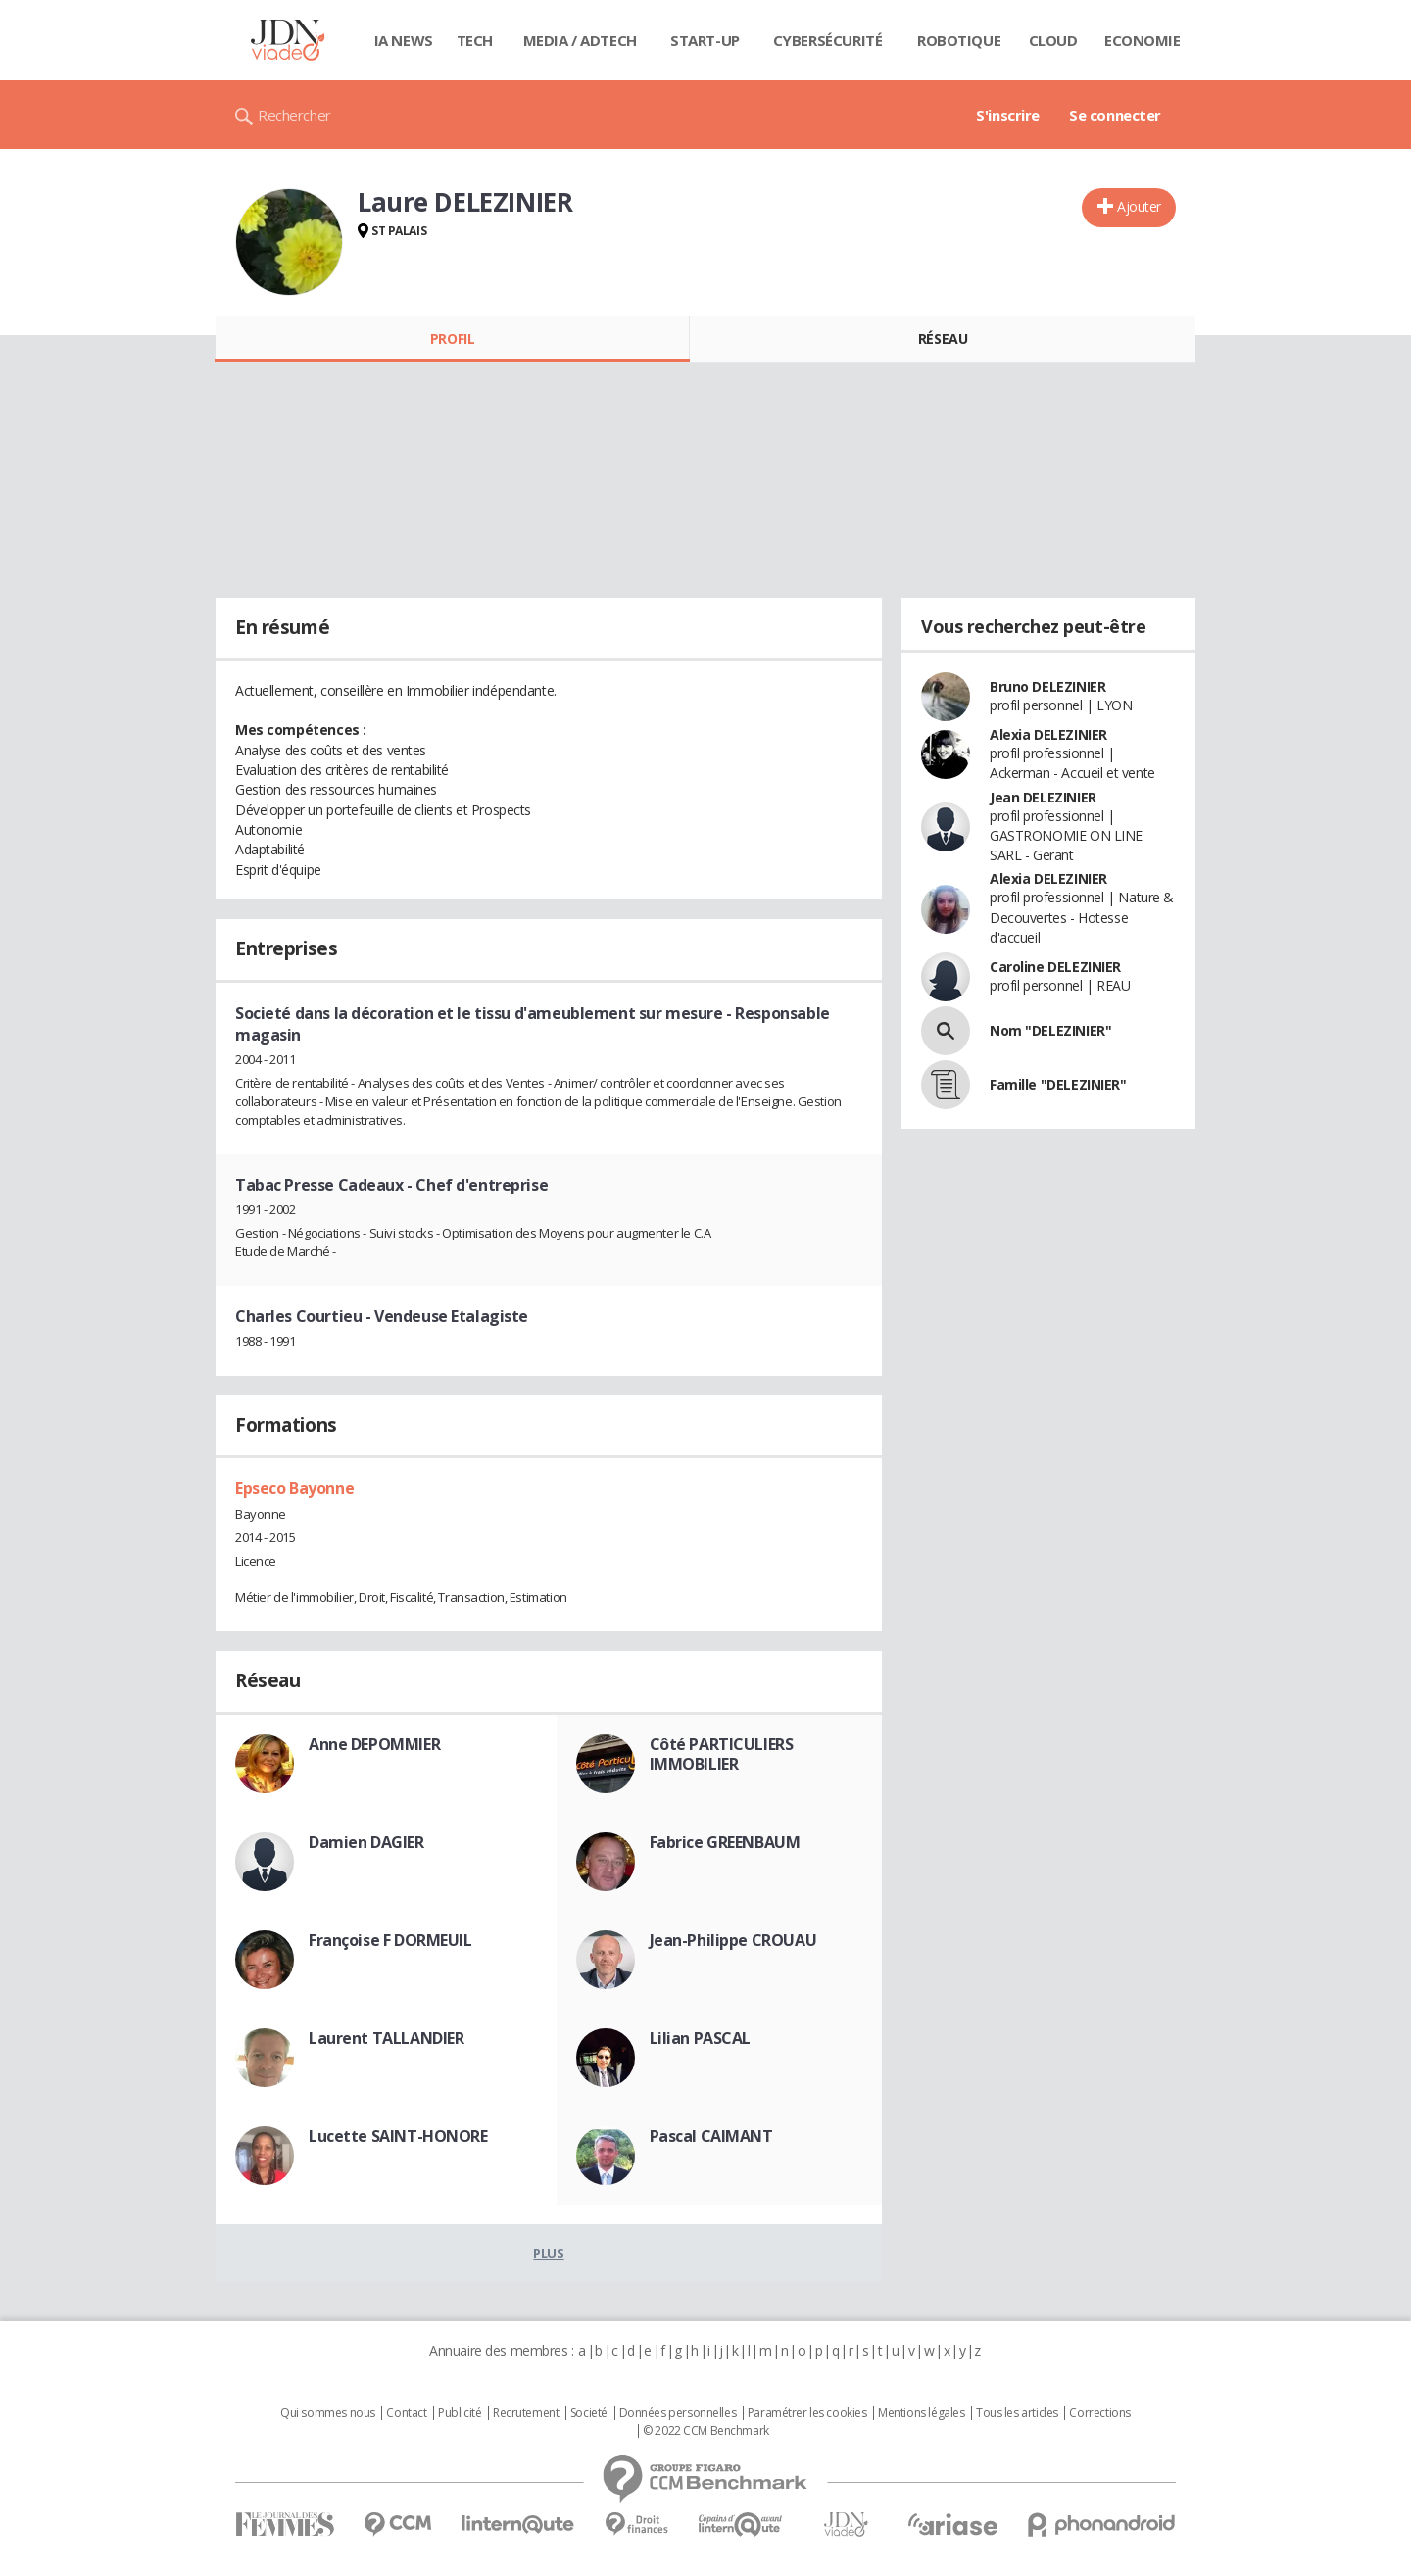 Image resolution: width=1411 pixels, height=2576 pixels. I want to click on Epseco Bayonne, so click(294, 1488).